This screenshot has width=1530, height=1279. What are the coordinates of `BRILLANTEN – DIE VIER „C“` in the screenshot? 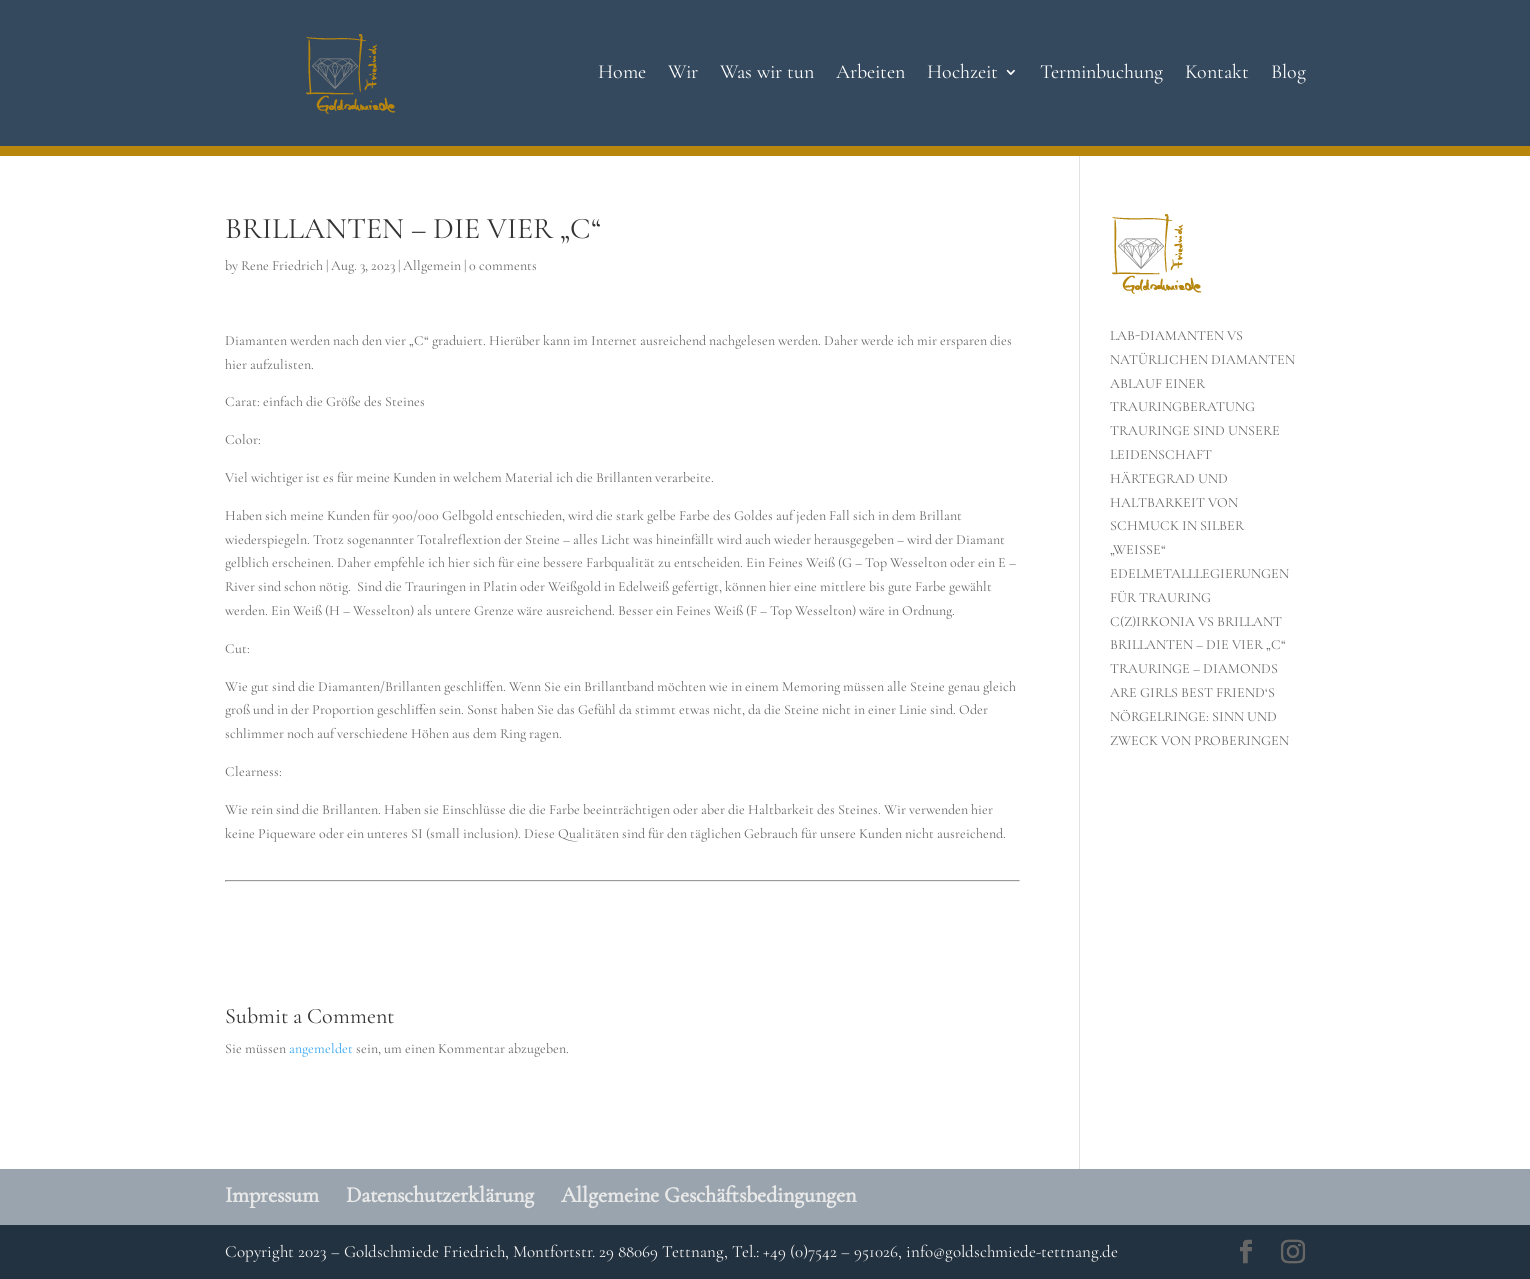 It's located at (1198, 644).